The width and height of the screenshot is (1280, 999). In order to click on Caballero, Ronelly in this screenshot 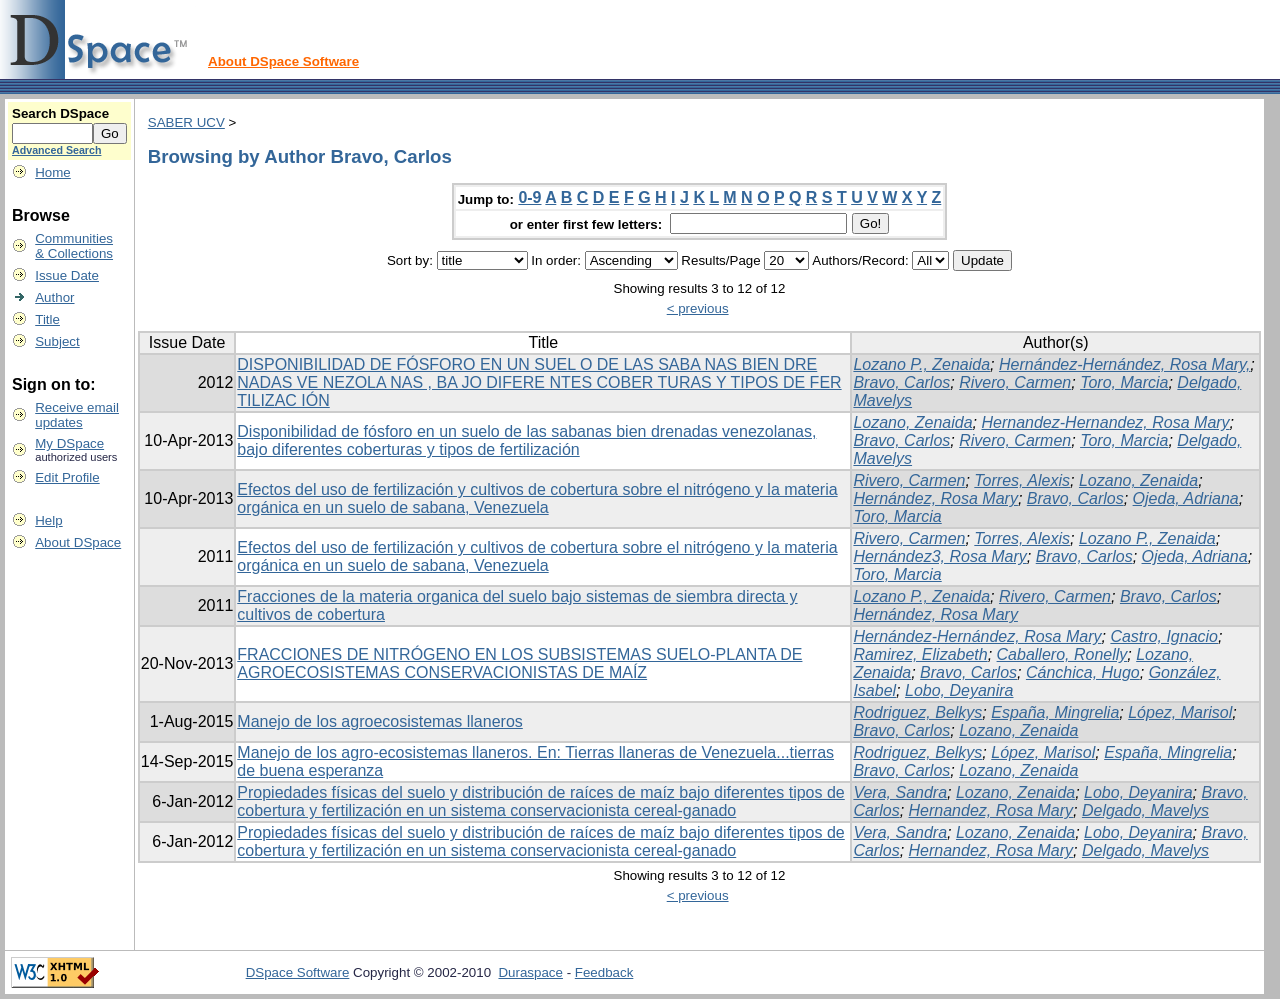, I will do `click(1062, 654)`.